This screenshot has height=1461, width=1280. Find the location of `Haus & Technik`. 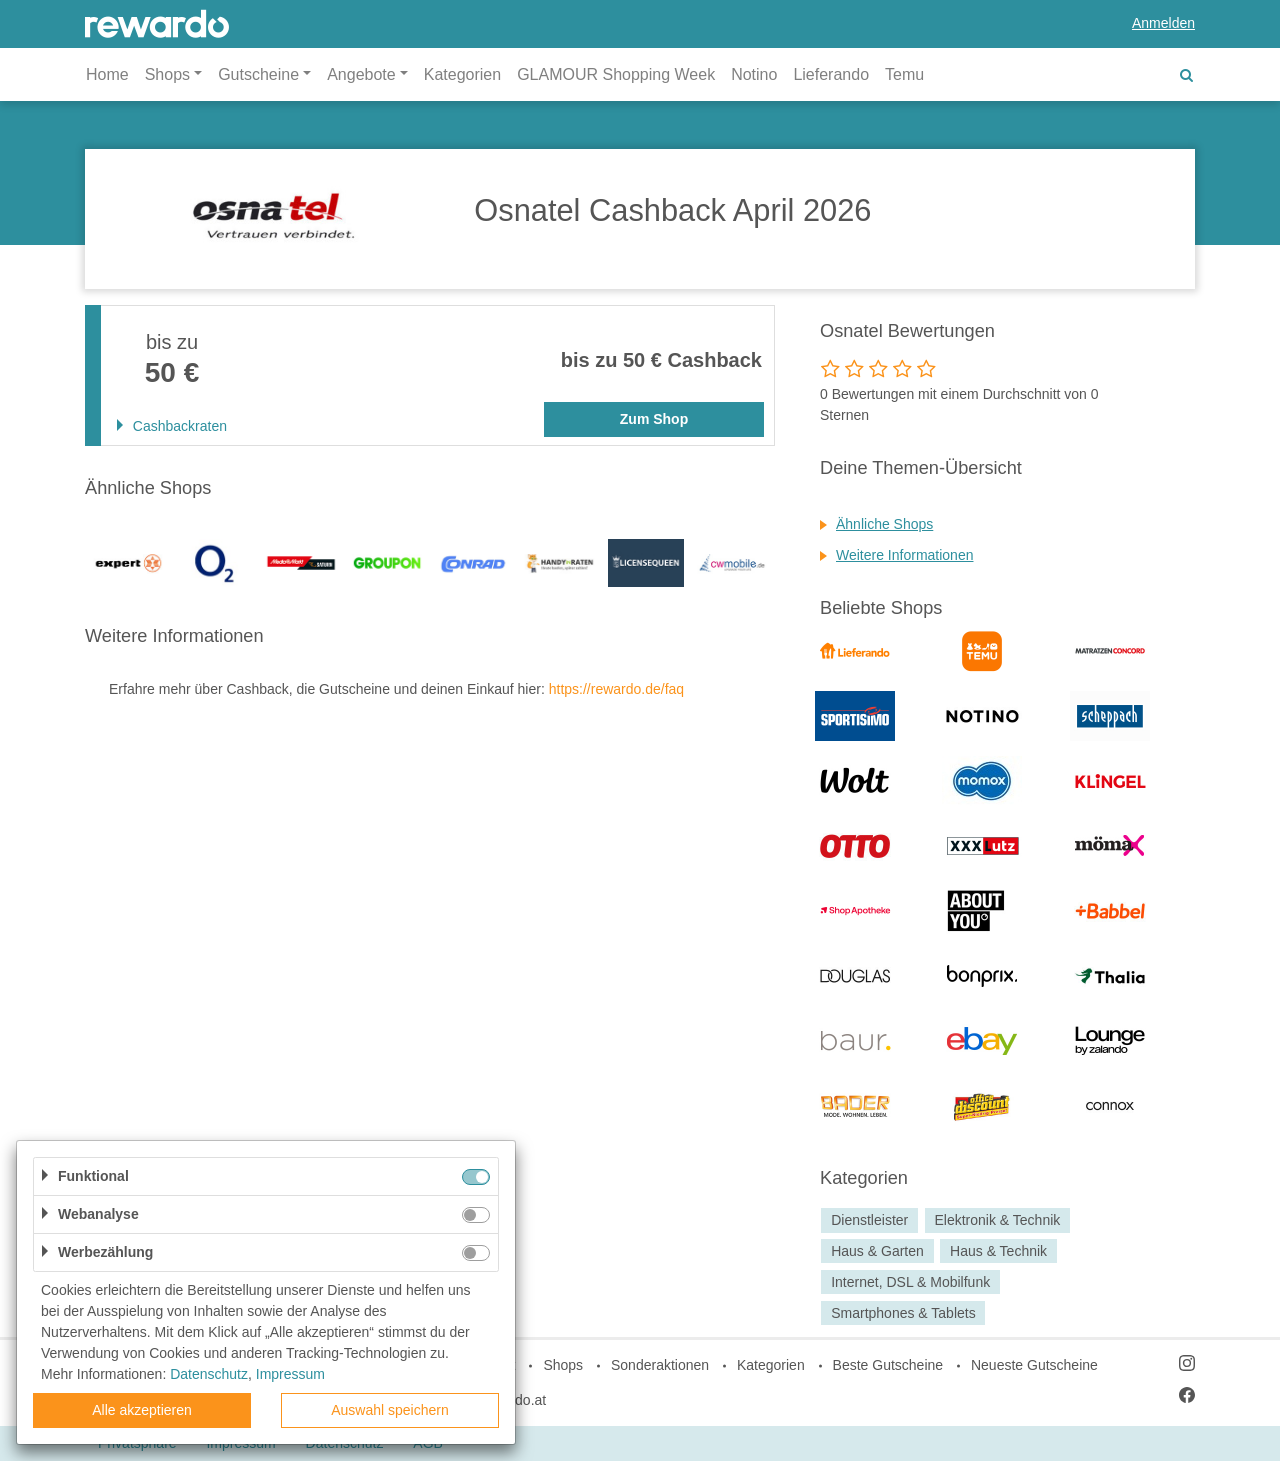

Haus & Technik is located at coordinates (998, 1251).